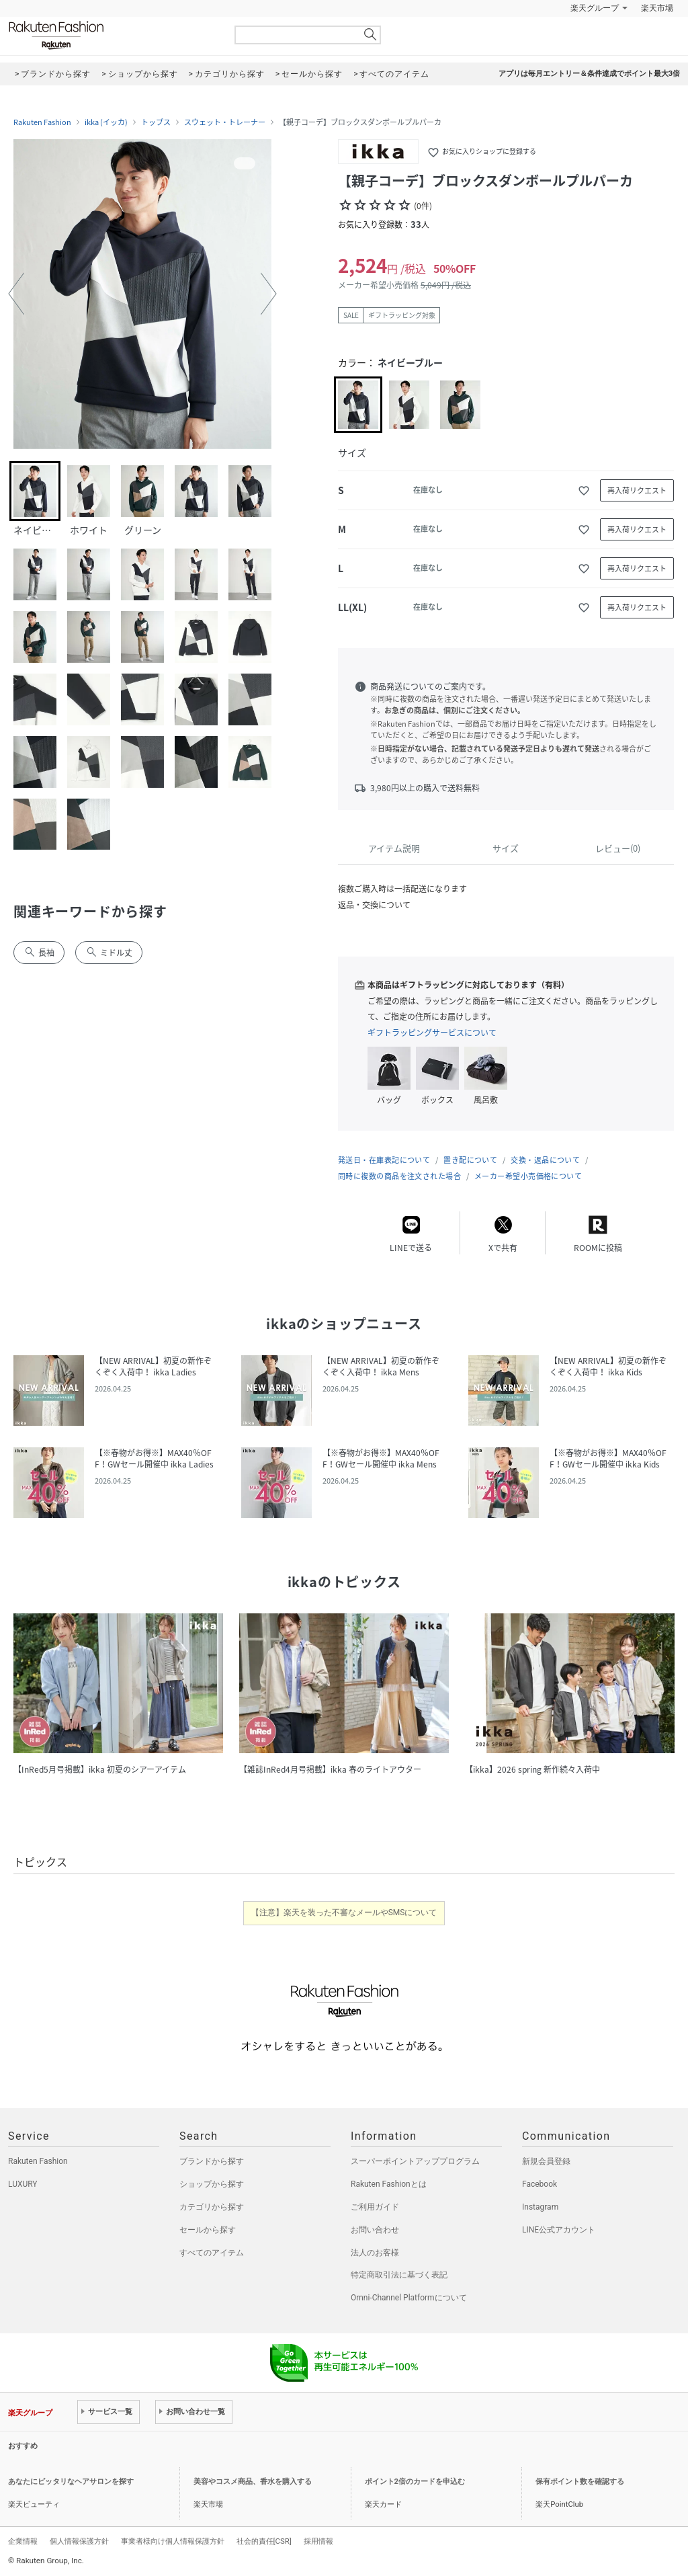 This screenshot has height=2576, width=688. I want to click on 事業者様向け個人情報保護方針, so click(172, 2541).